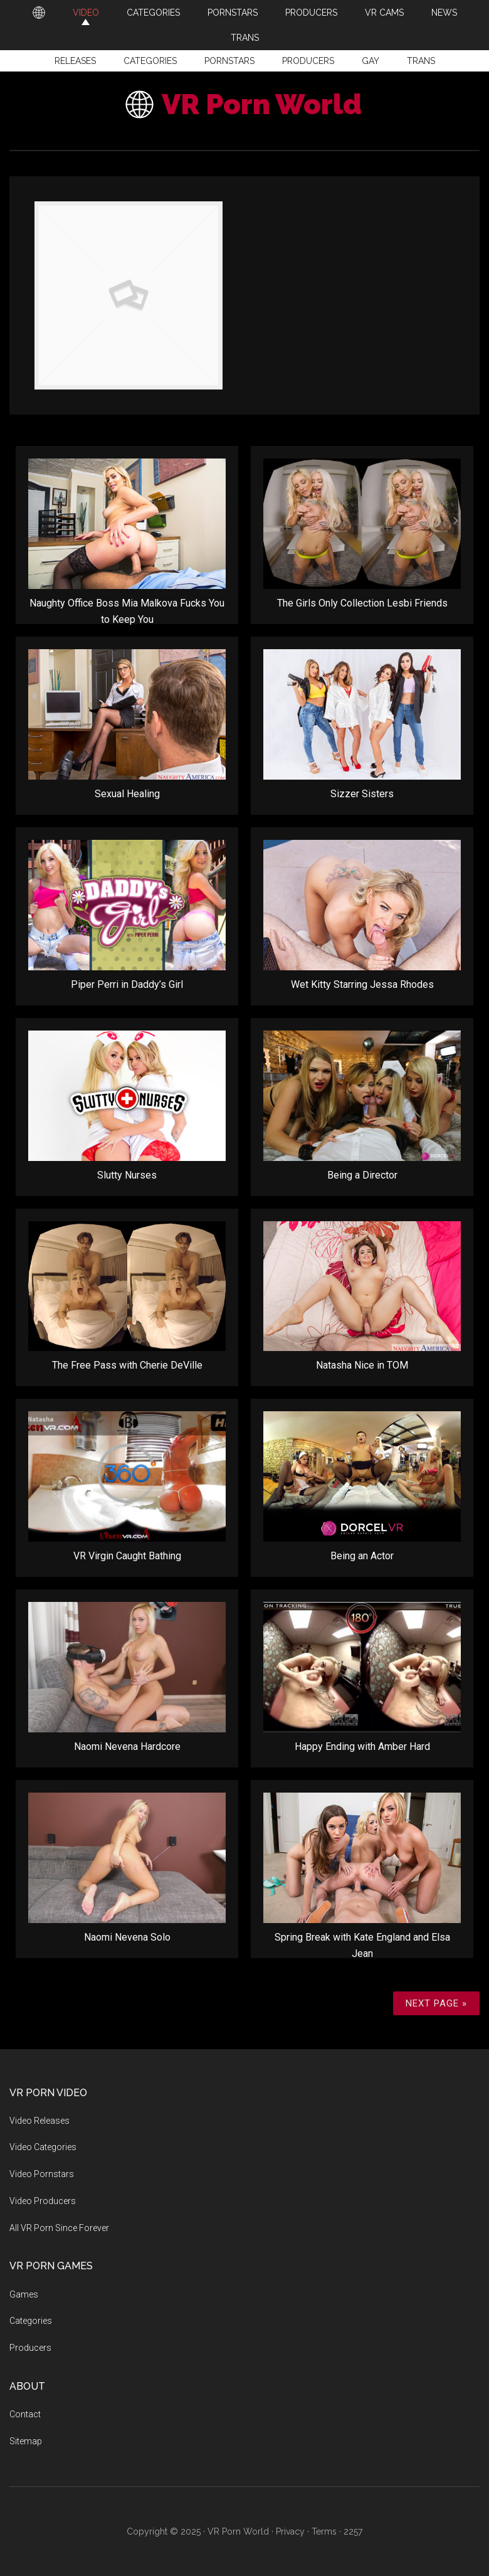  What do you see at coordinates (324, 2531) in the screenshot?
I see `Terms` at bounding box center [324, 2531].